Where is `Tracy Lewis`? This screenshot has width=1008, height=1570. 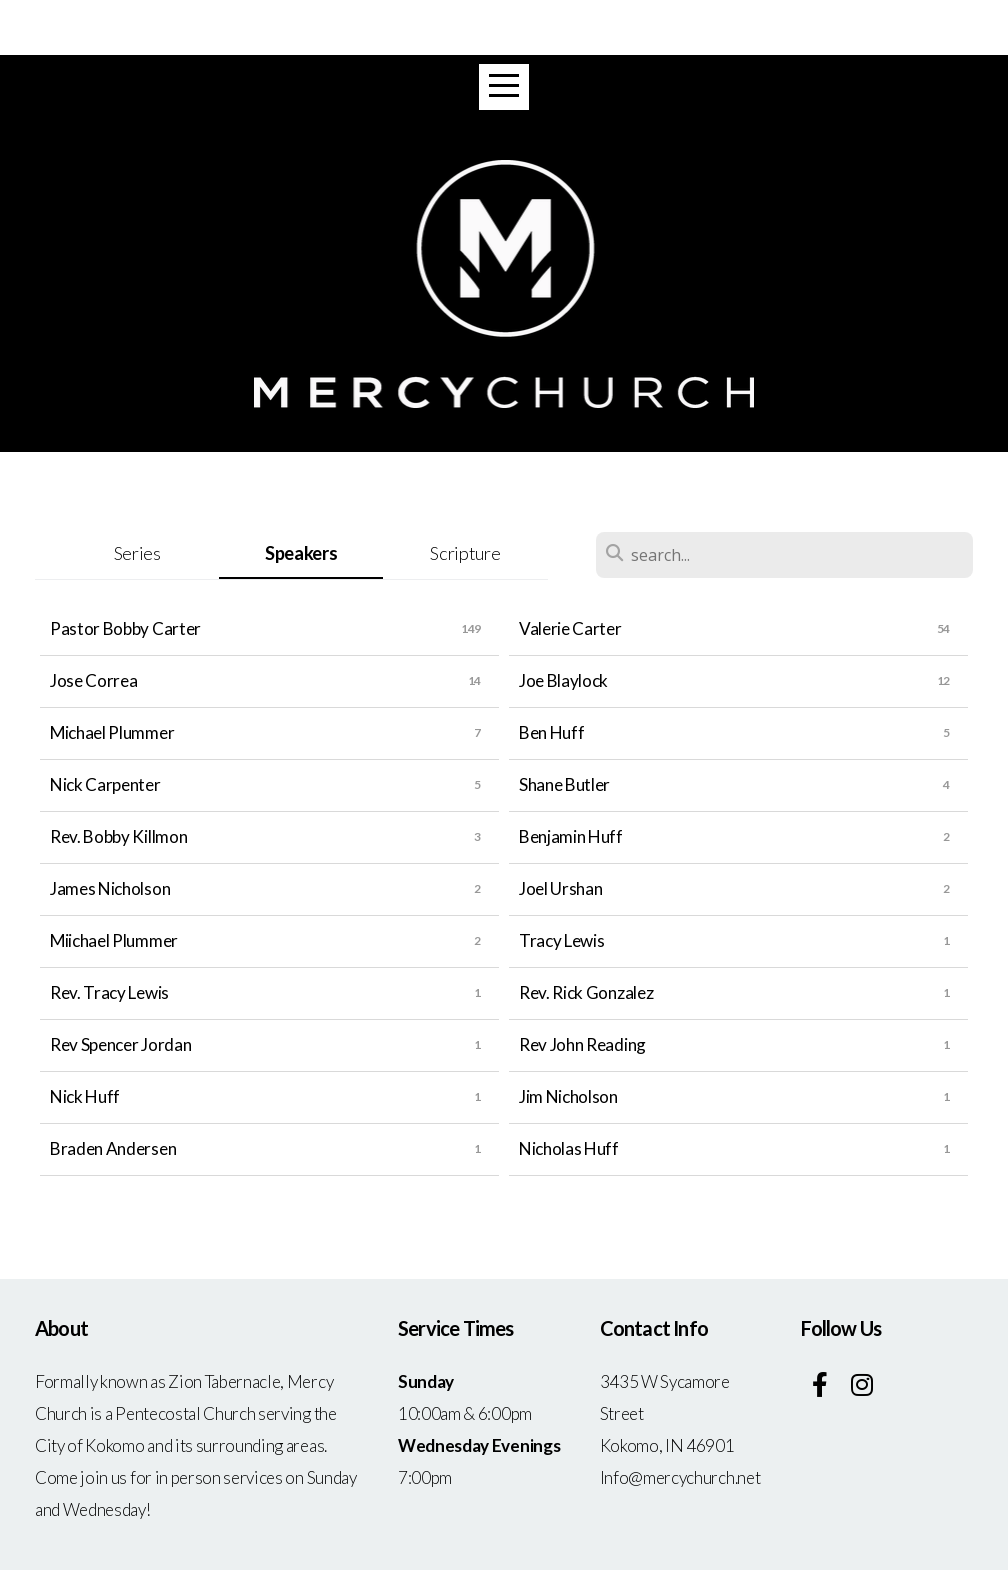 Tracy Lewis is located at coordinates (561, 940).